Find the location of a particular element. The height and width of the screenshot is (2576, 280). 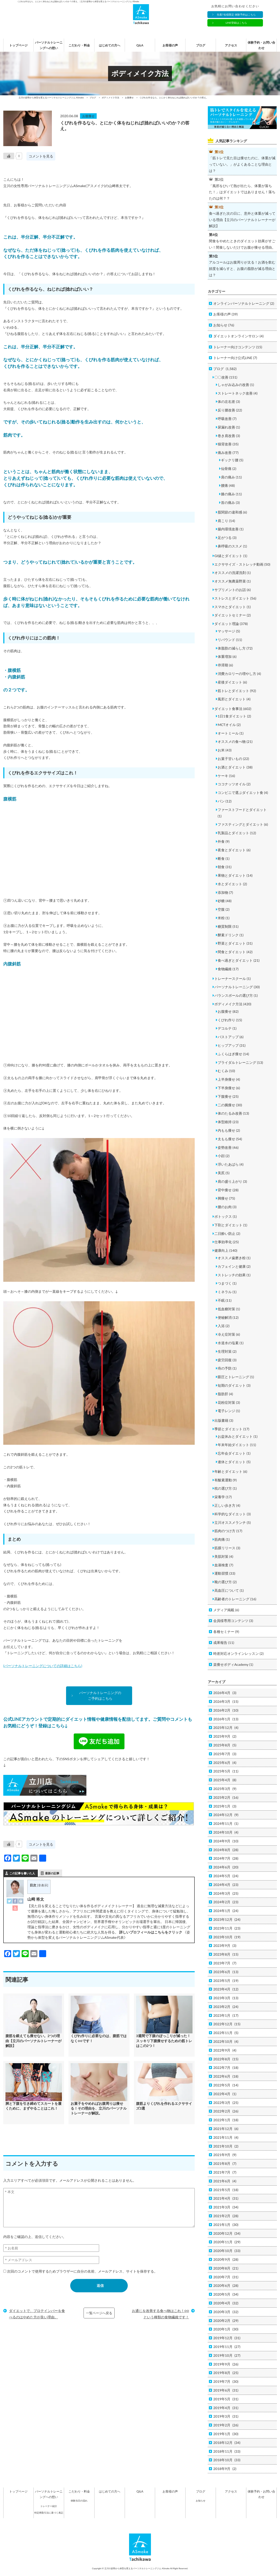

科学的なダイエット (3) is located at coordinates (232, 1519).